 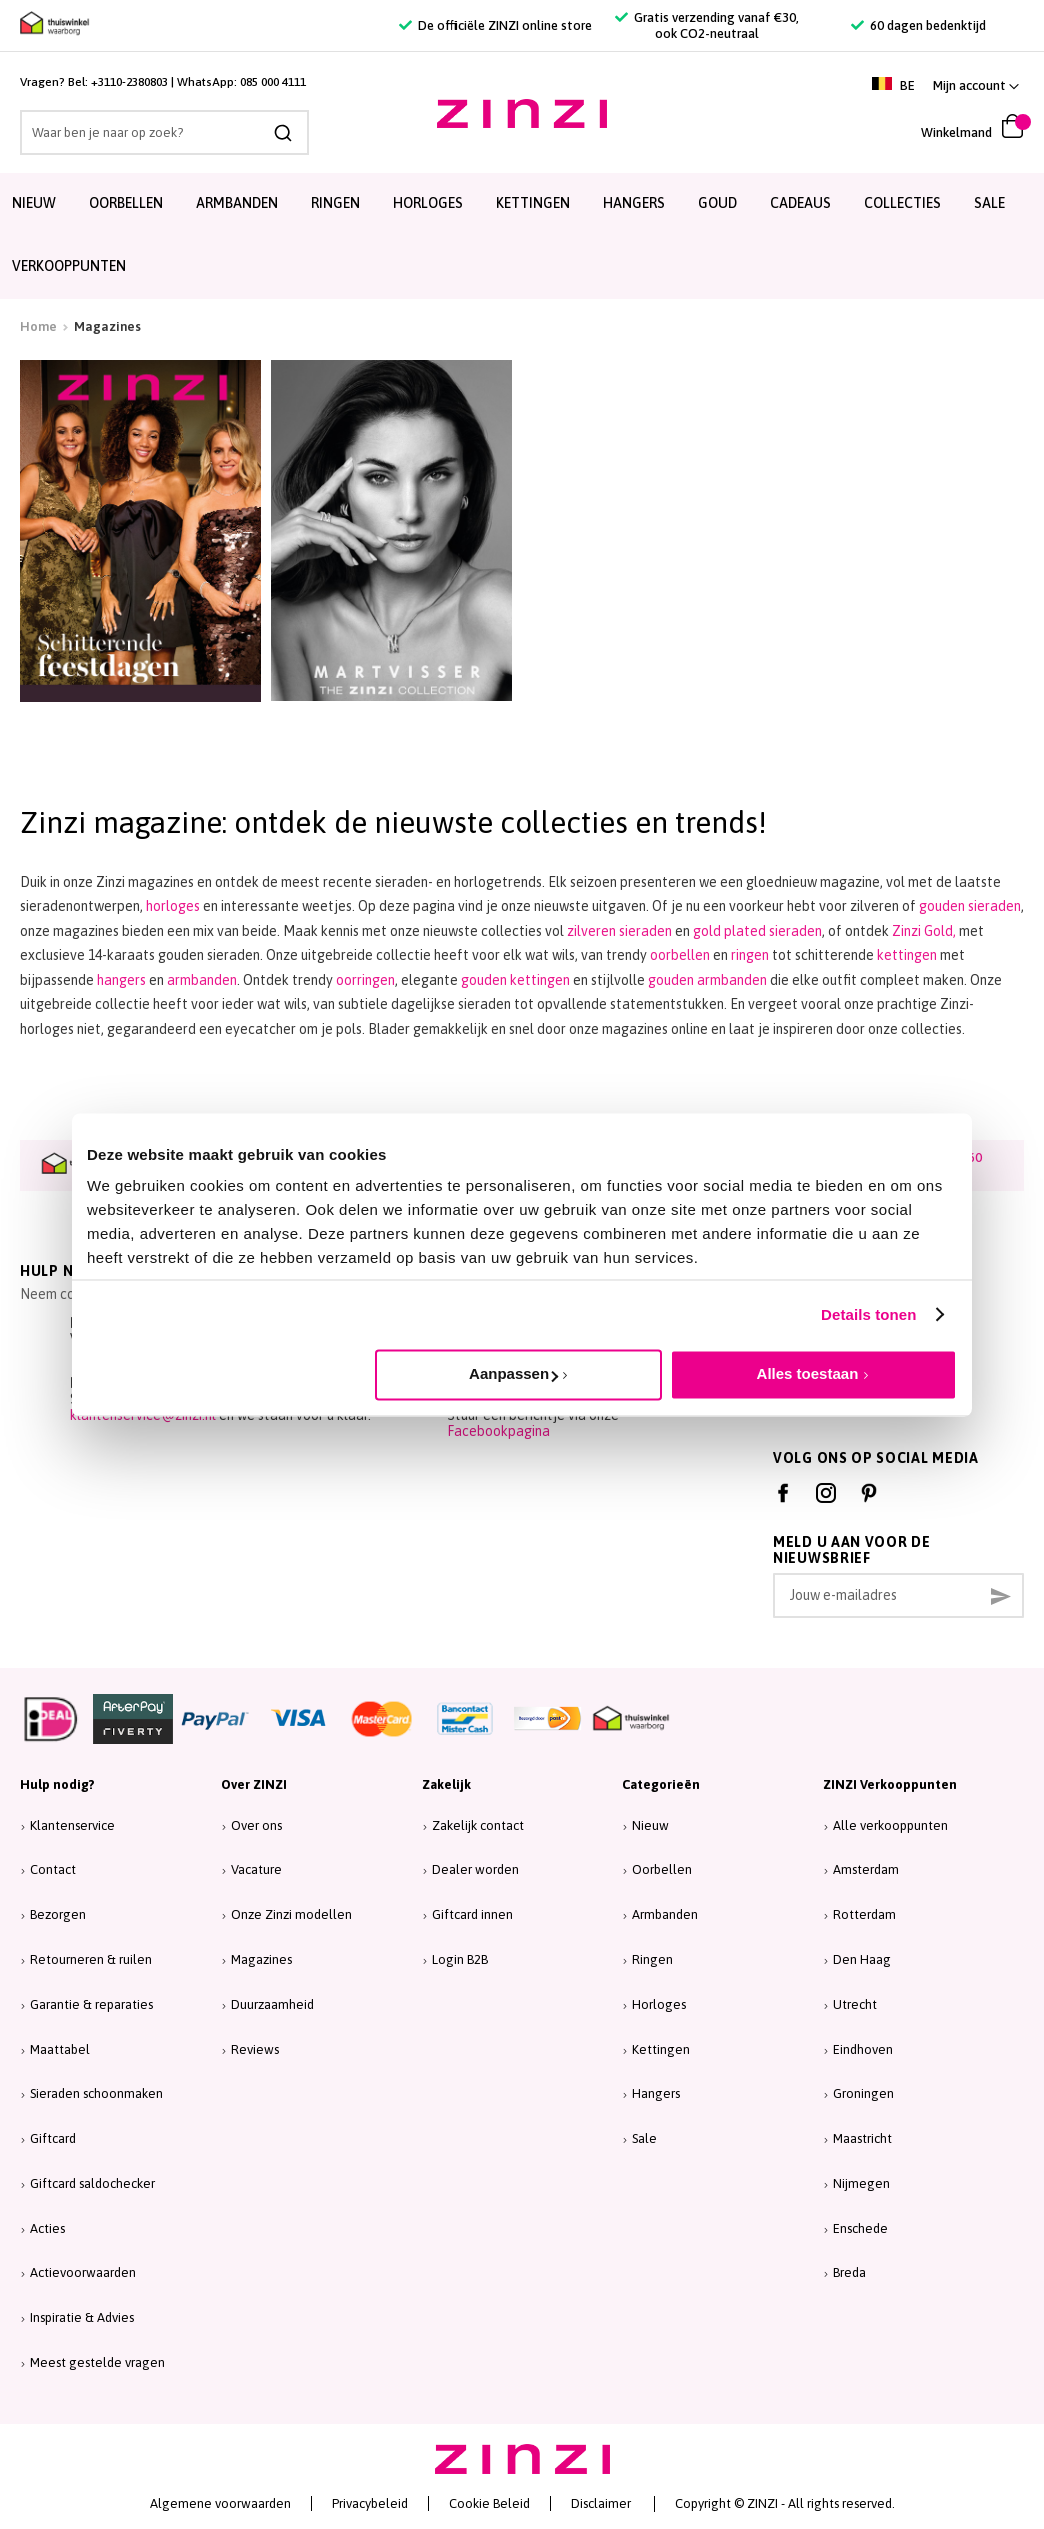 I want to click on Armbanden [menuitem], so click(x=237, y=203).